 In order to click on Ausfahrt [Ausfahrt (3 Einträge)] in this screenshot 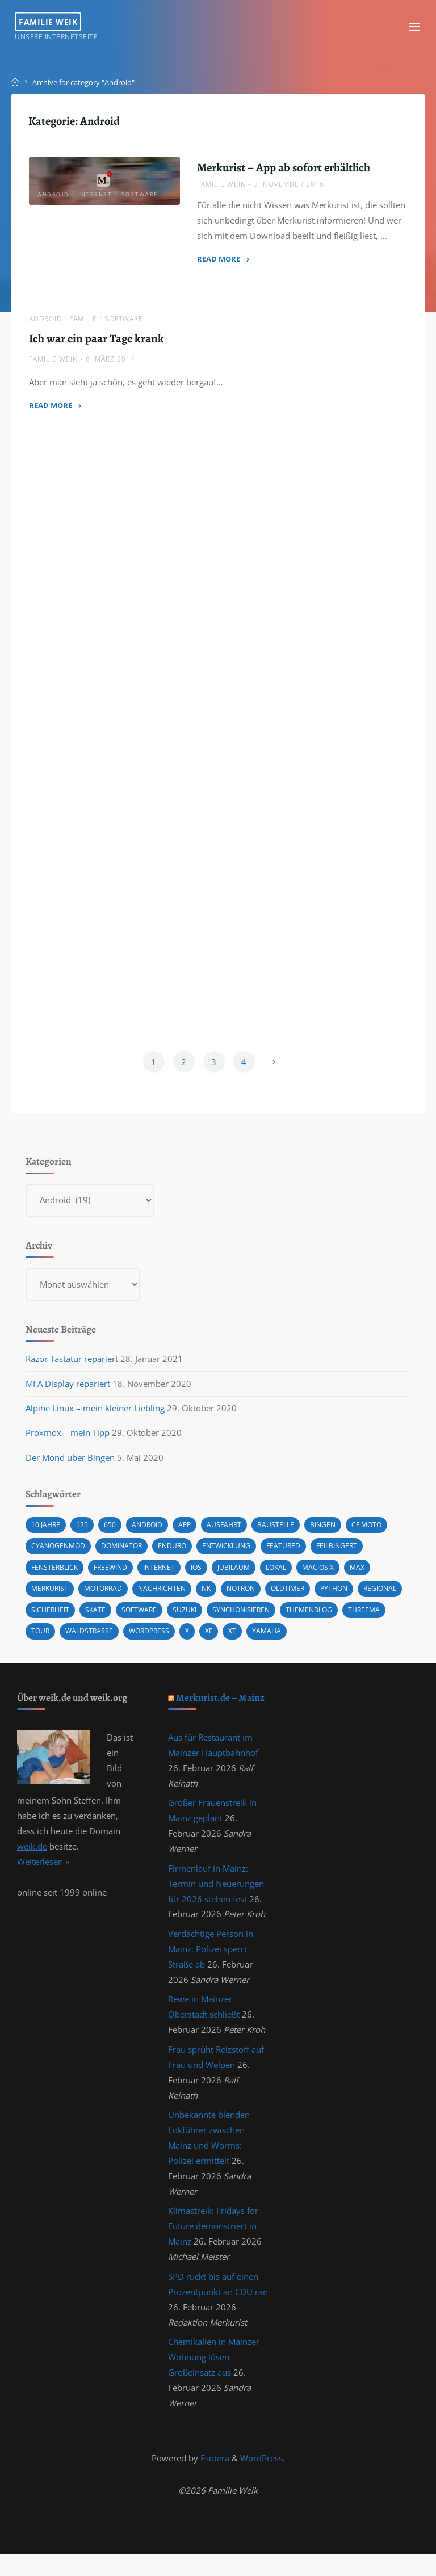, I will do `click(230, 1536)`.